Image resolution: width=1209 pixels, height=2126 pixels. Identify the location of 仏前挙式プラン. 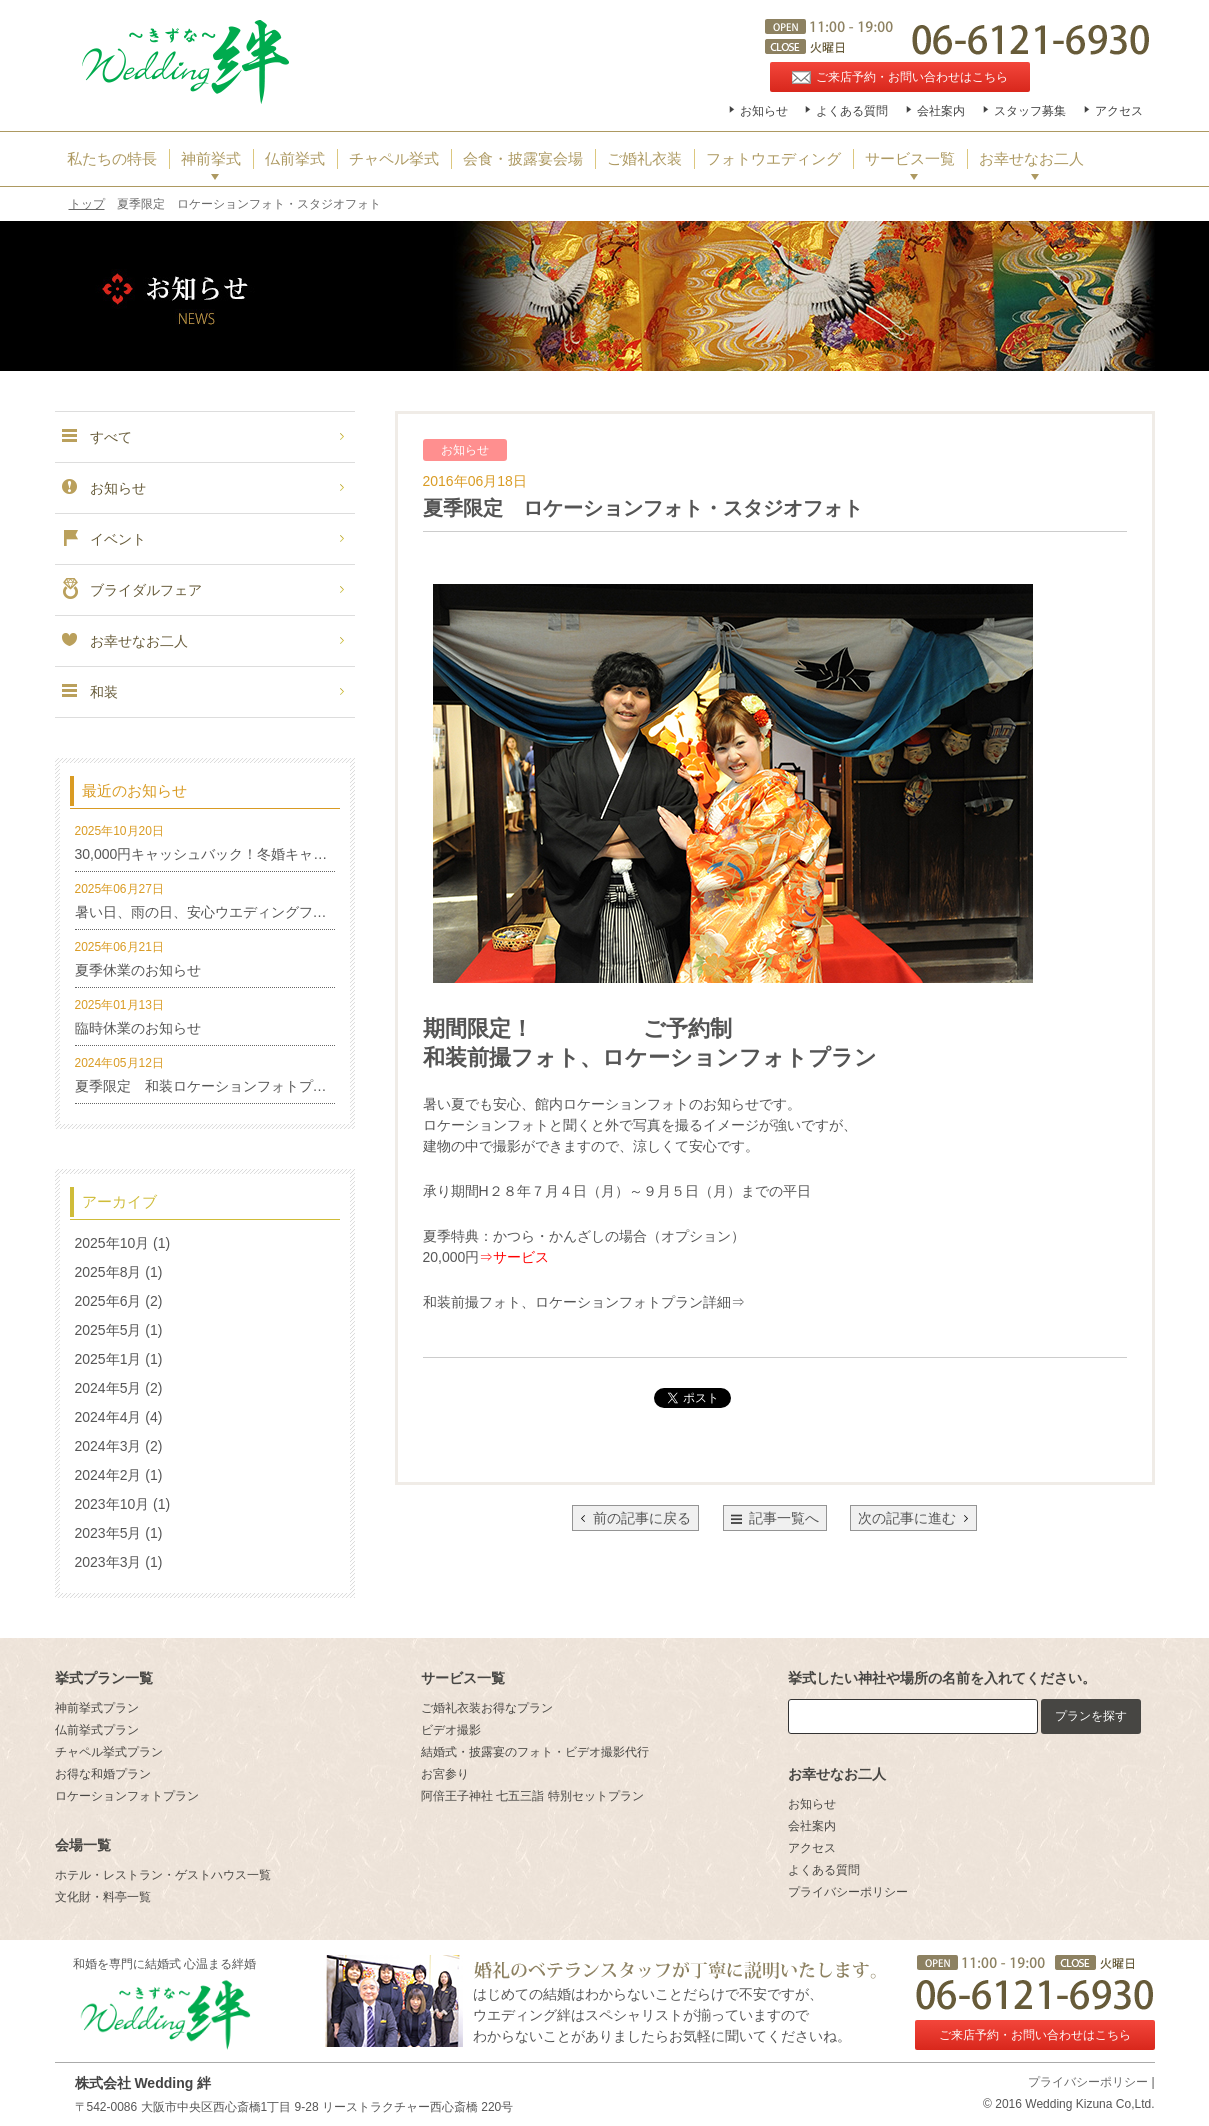
(97, 1730).